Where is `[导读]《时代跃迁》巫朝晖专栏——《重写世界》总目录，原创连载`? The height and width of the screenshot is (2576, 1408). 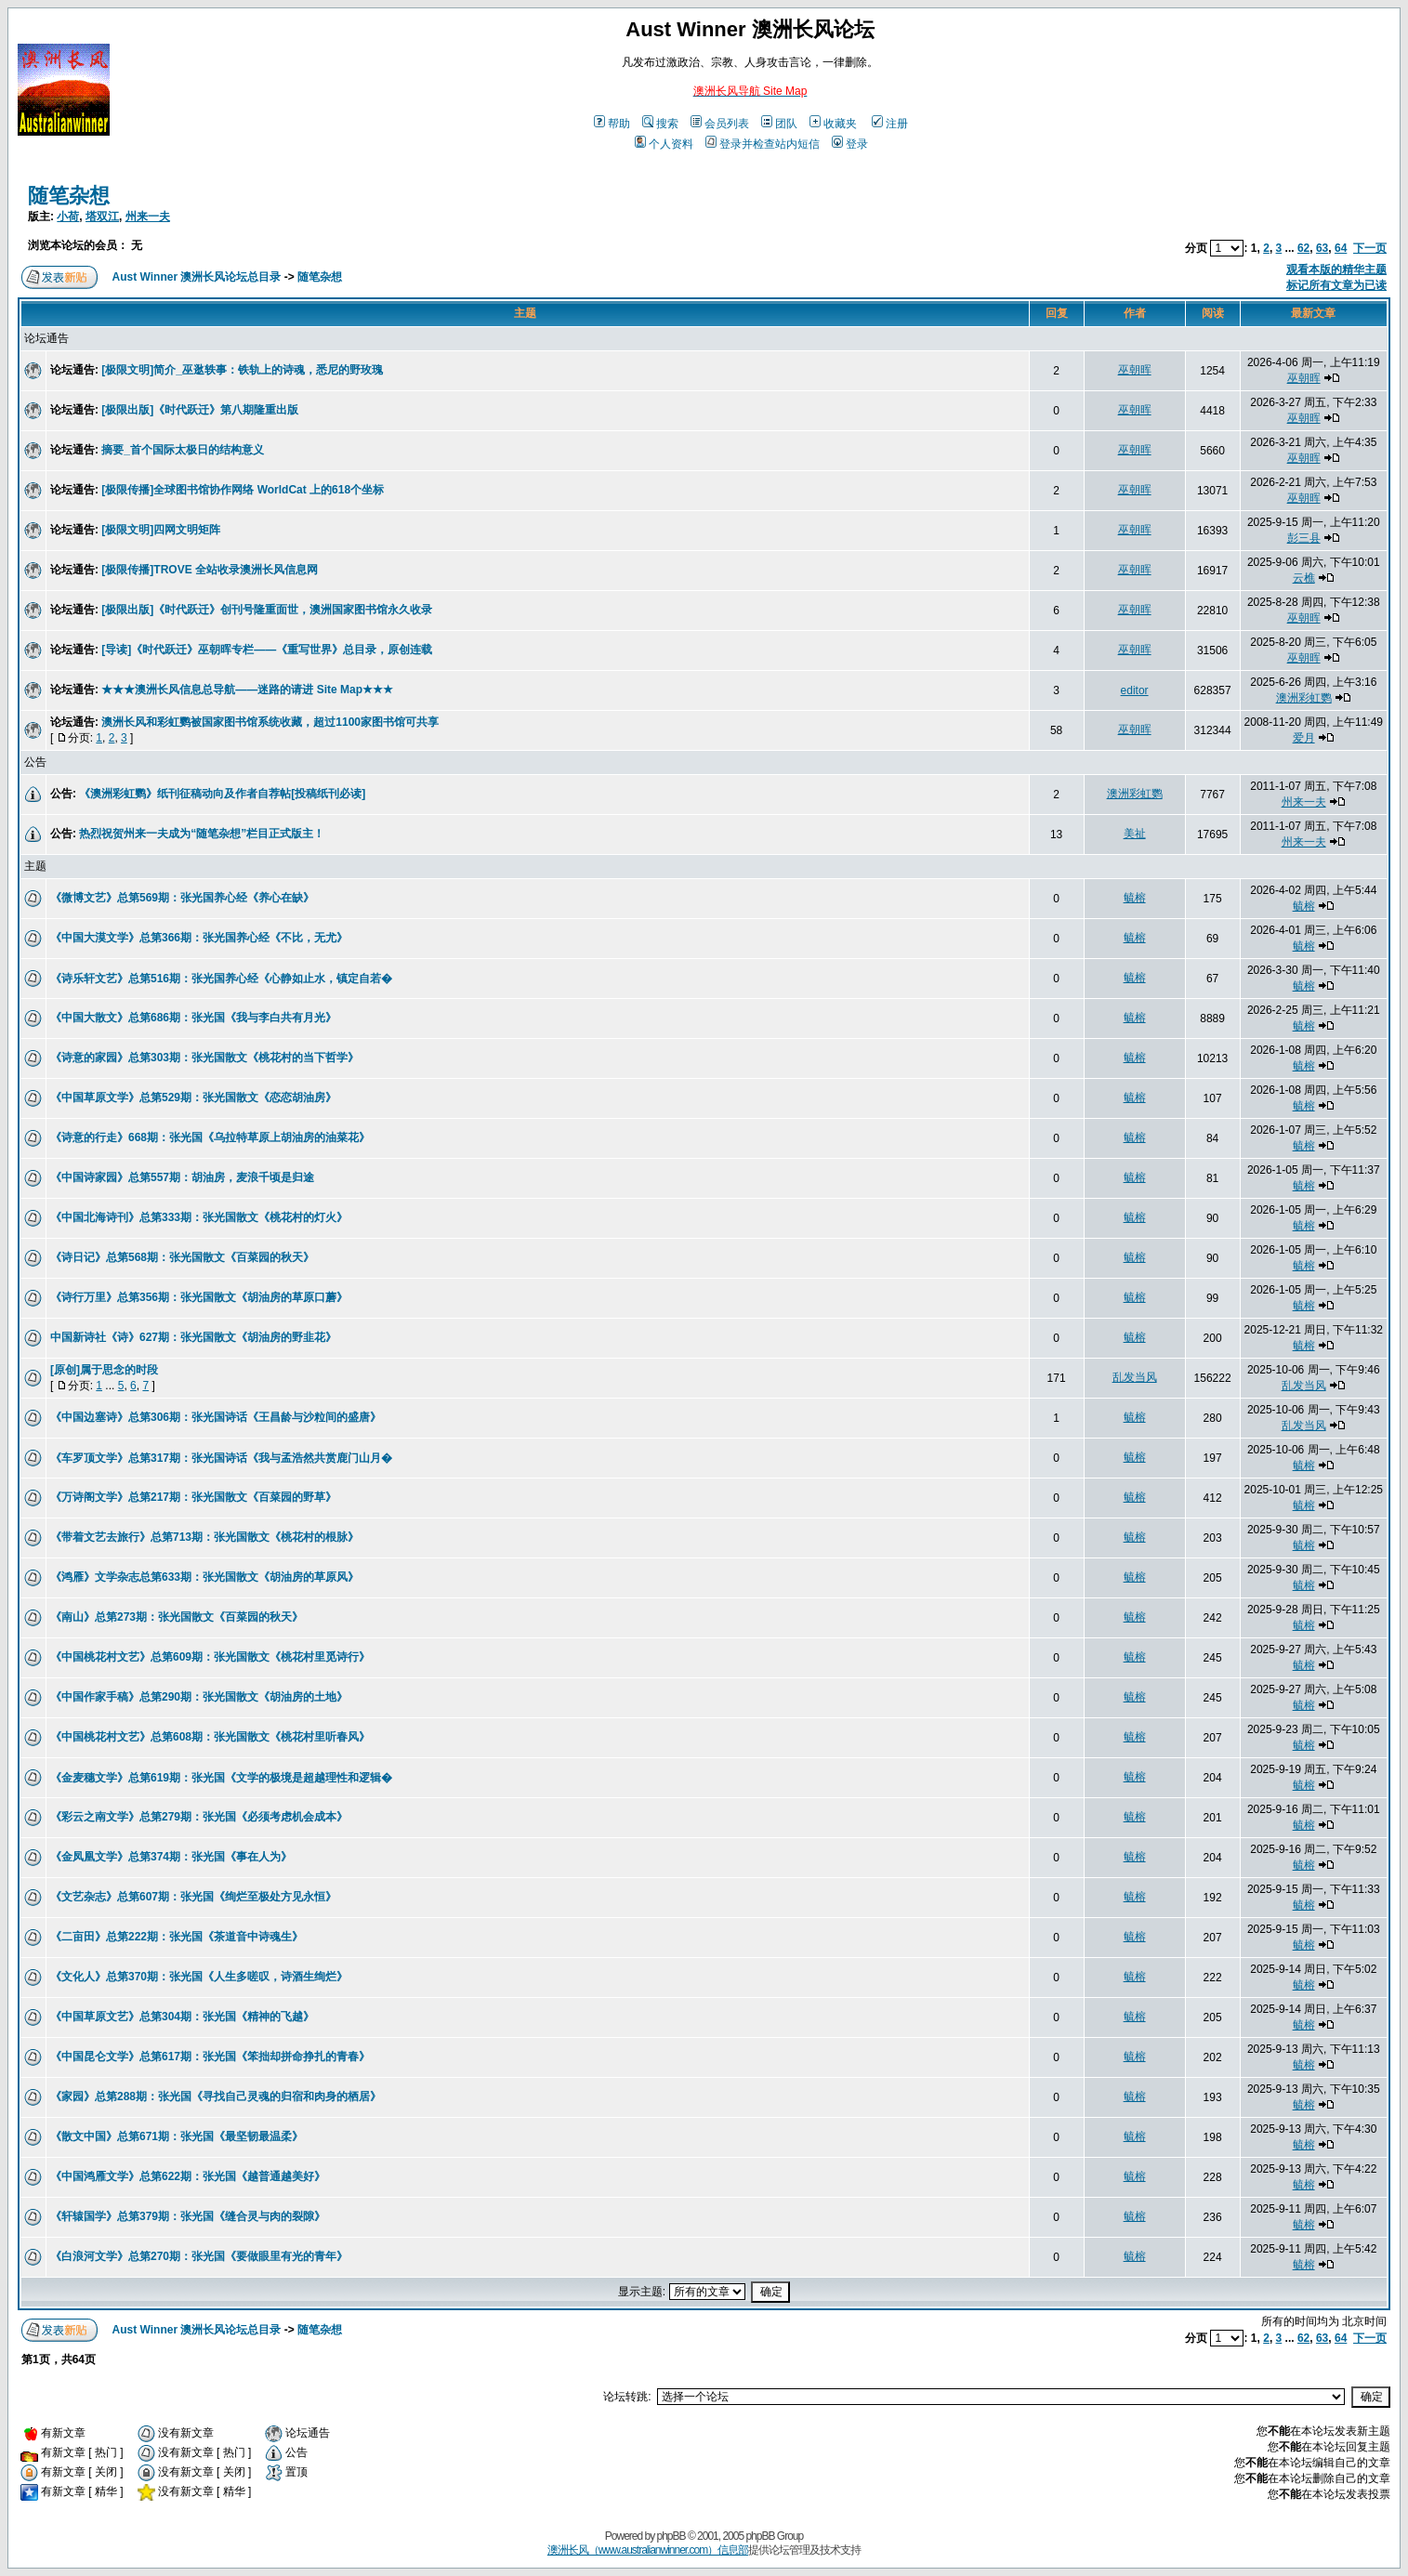
[导读]《时代跃迁》巫朝晖专栏——《重写世界》总目录，原创连载 is located at coordinates (266, 649).